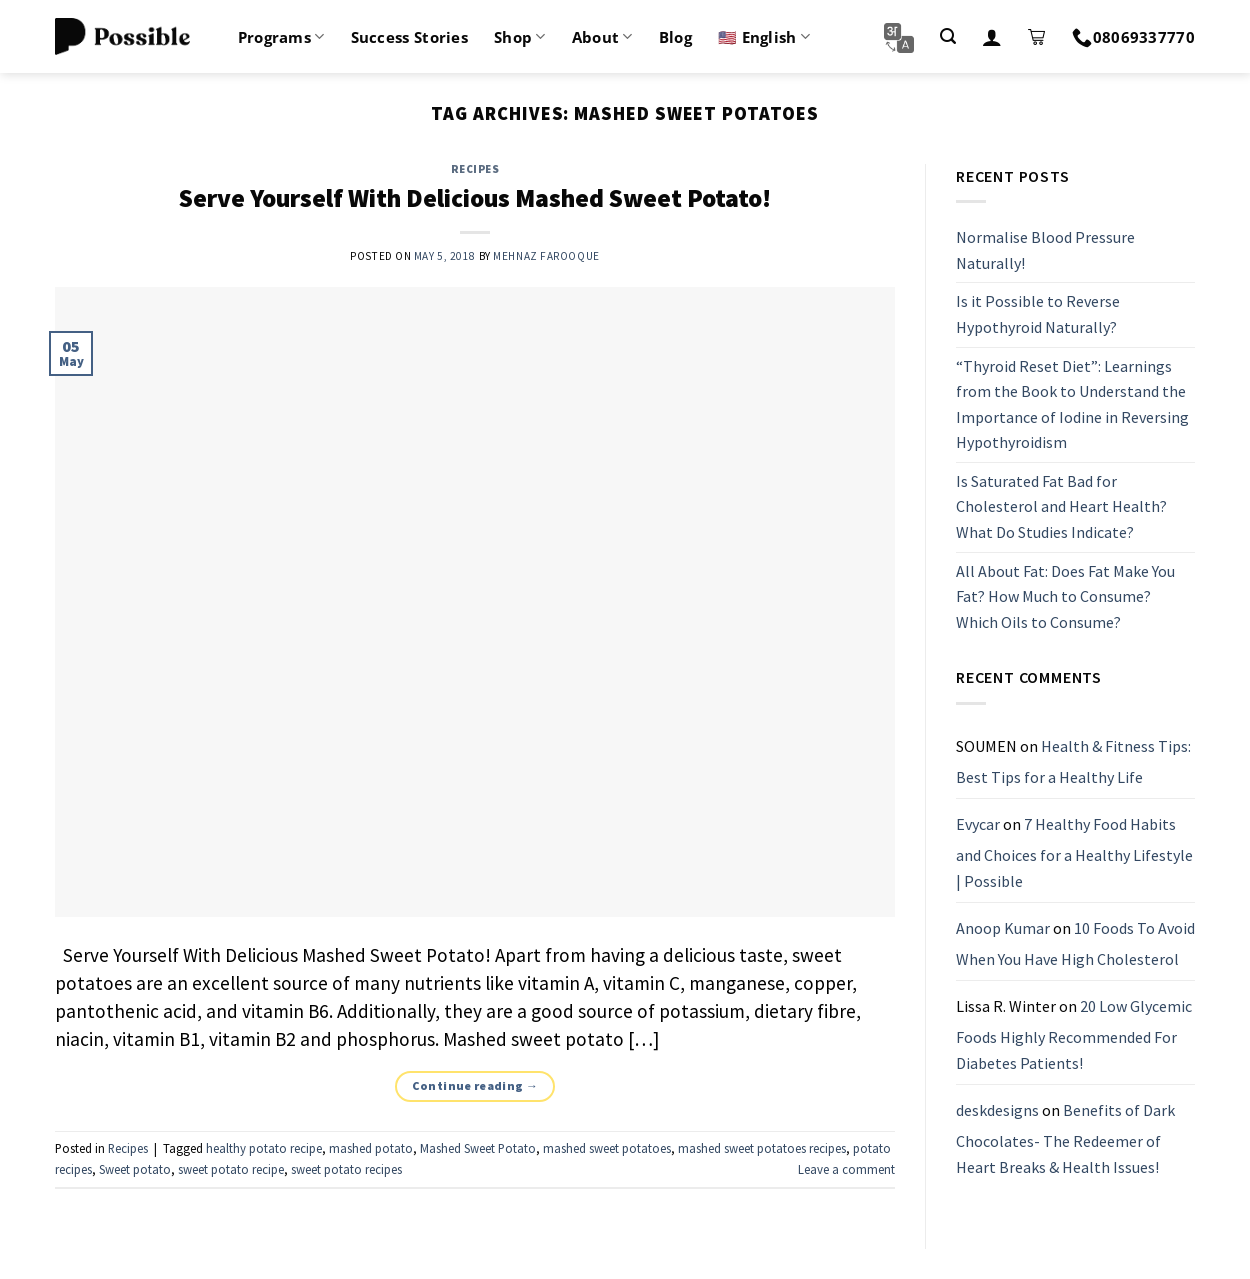  What do you see at coordinates (675, 37) in the screenshot?
I see `Blog` at bounding box center [675, 37].